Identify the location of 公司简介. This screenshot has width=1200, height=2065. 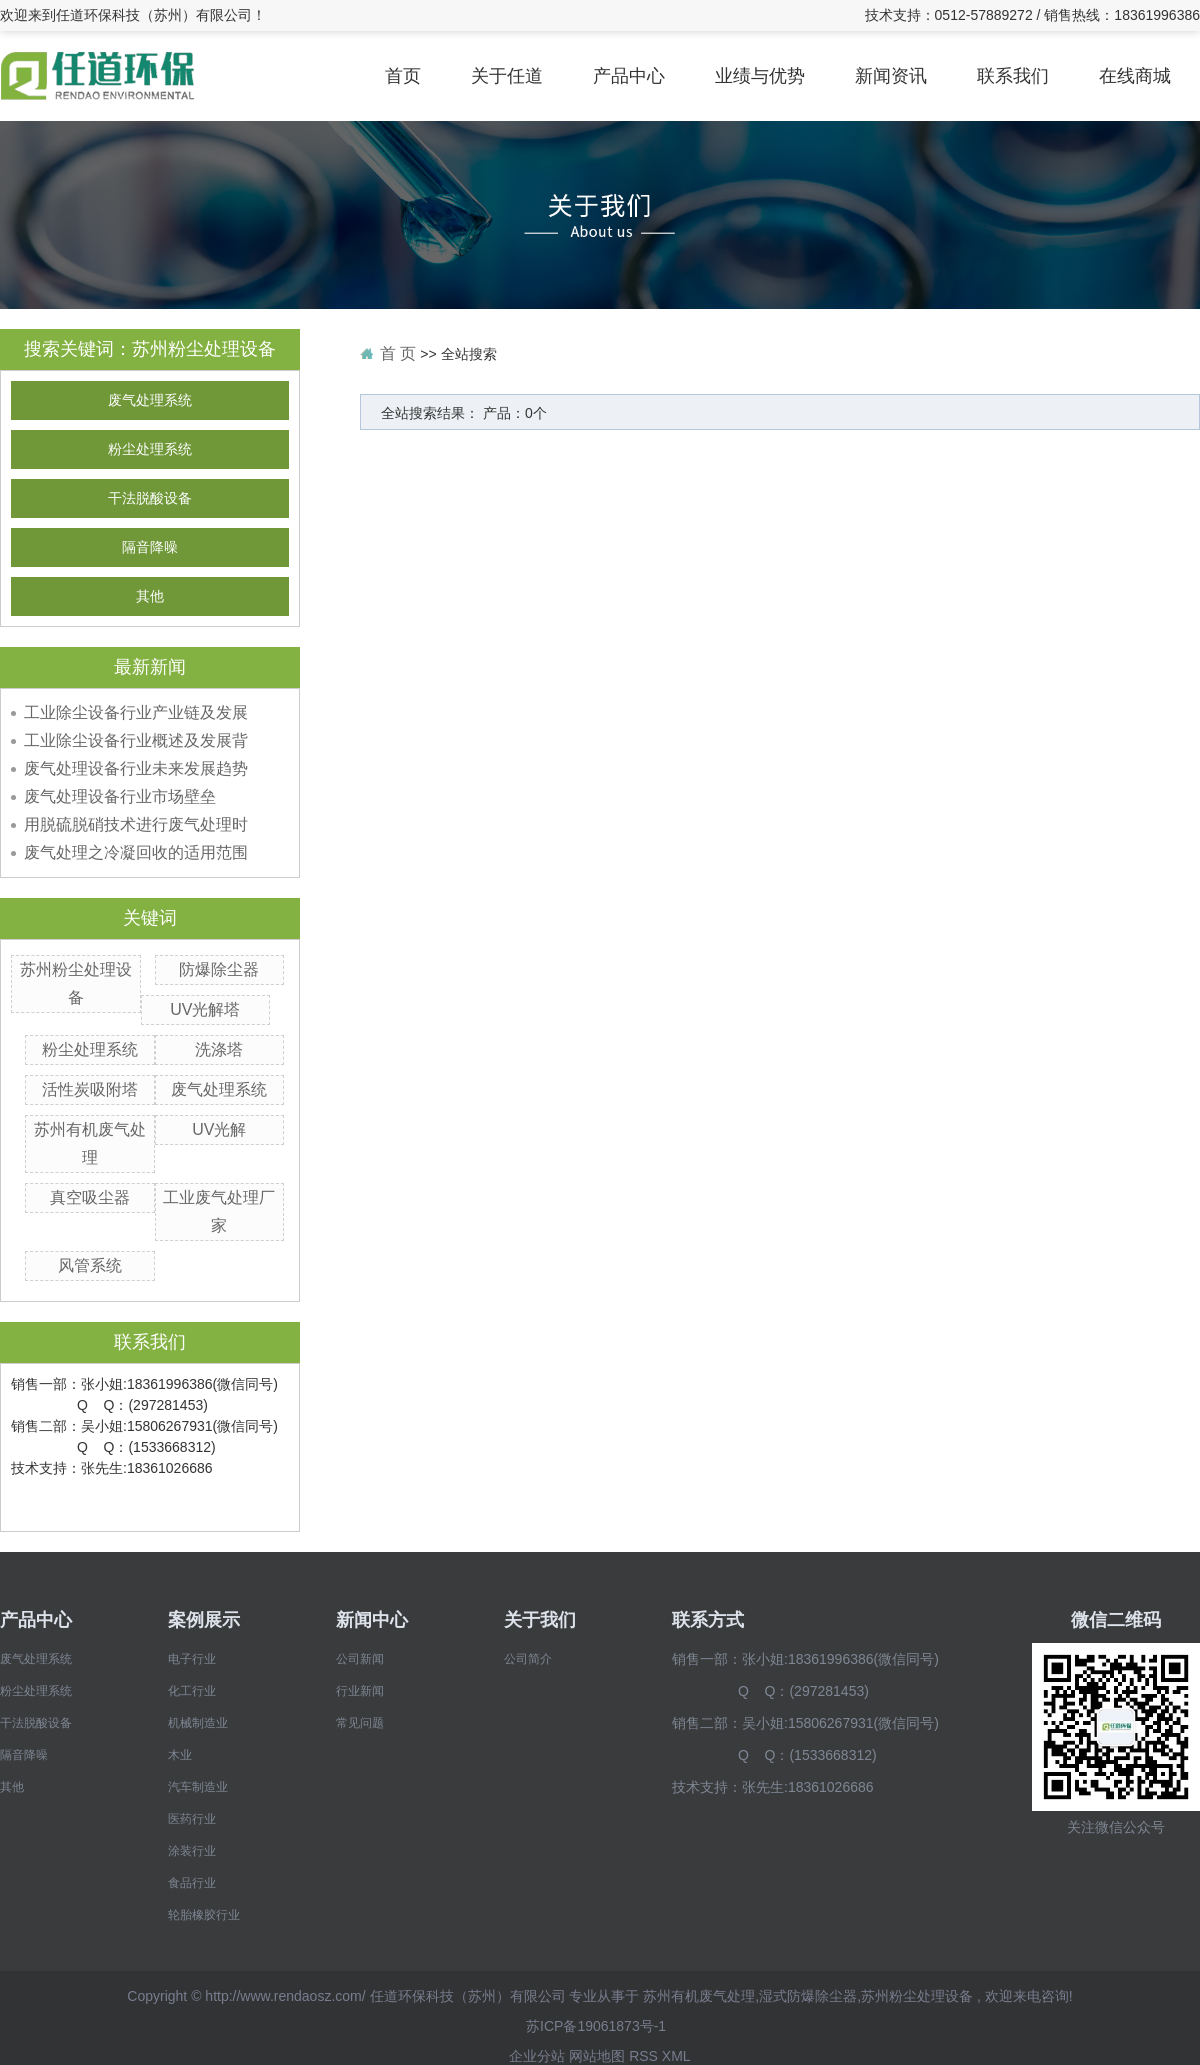
(528, 1659).